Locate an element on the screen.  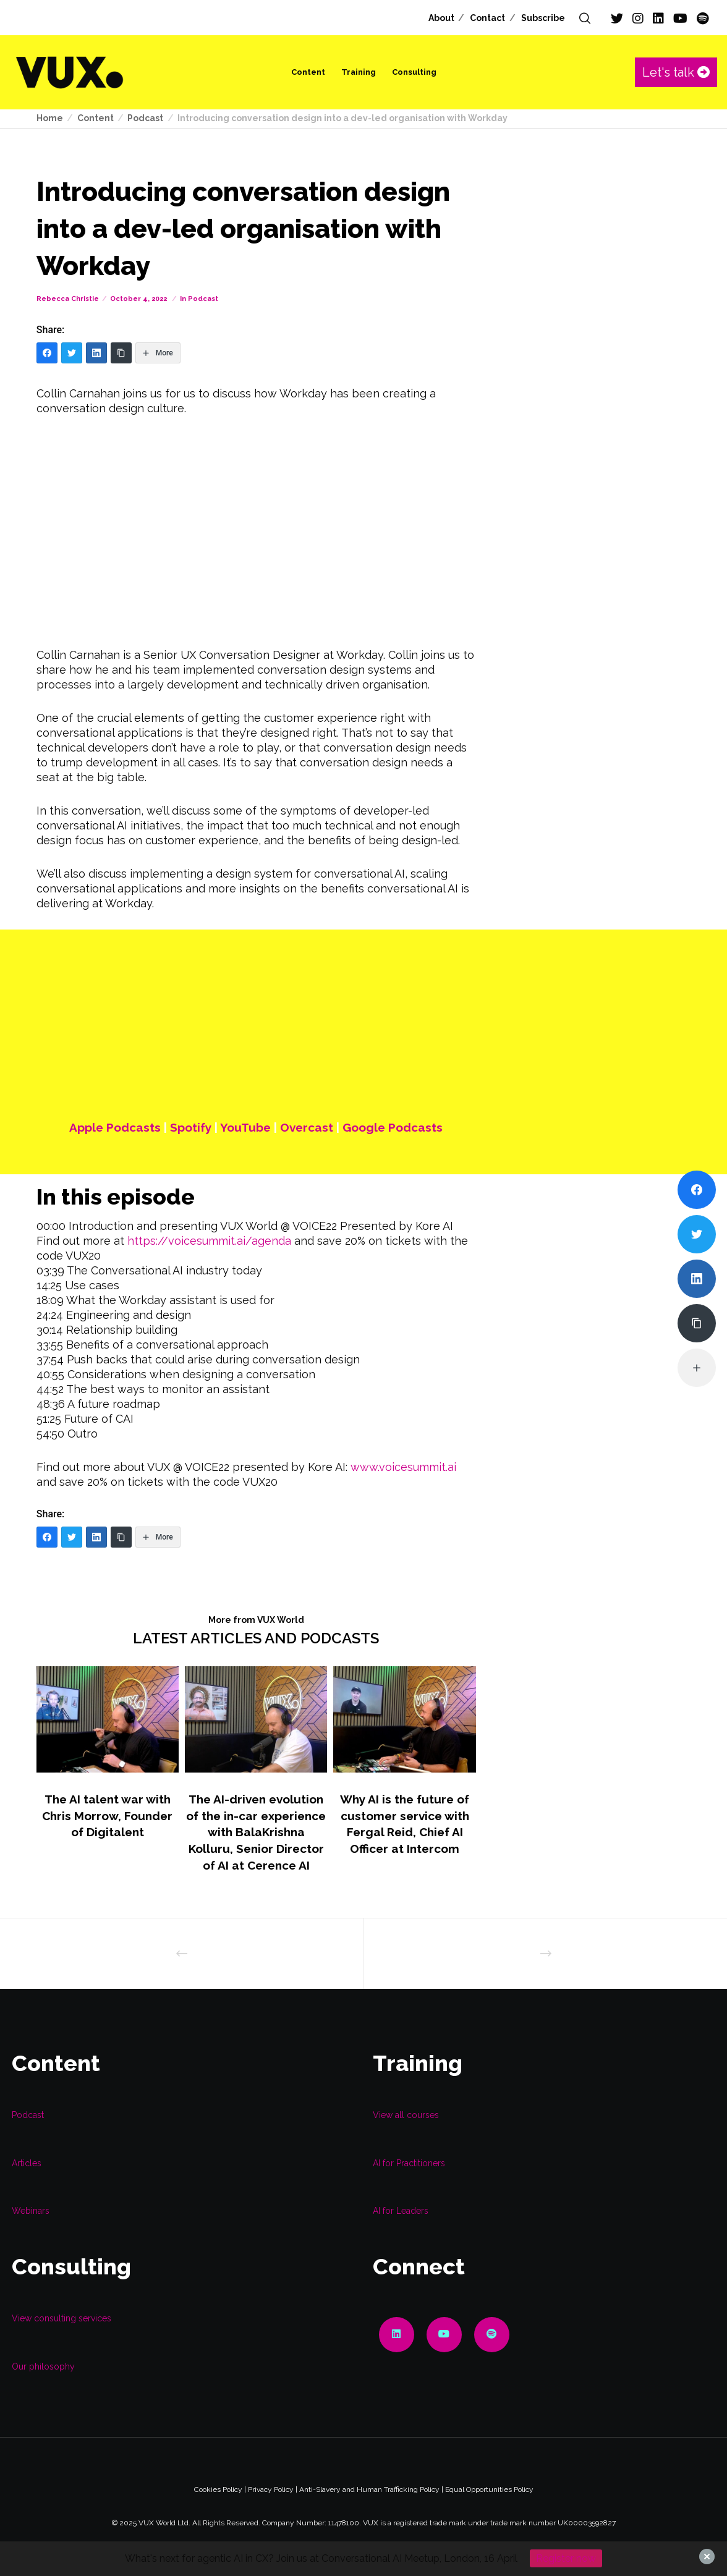
View consulting services is located at coordinates (61, 2318).